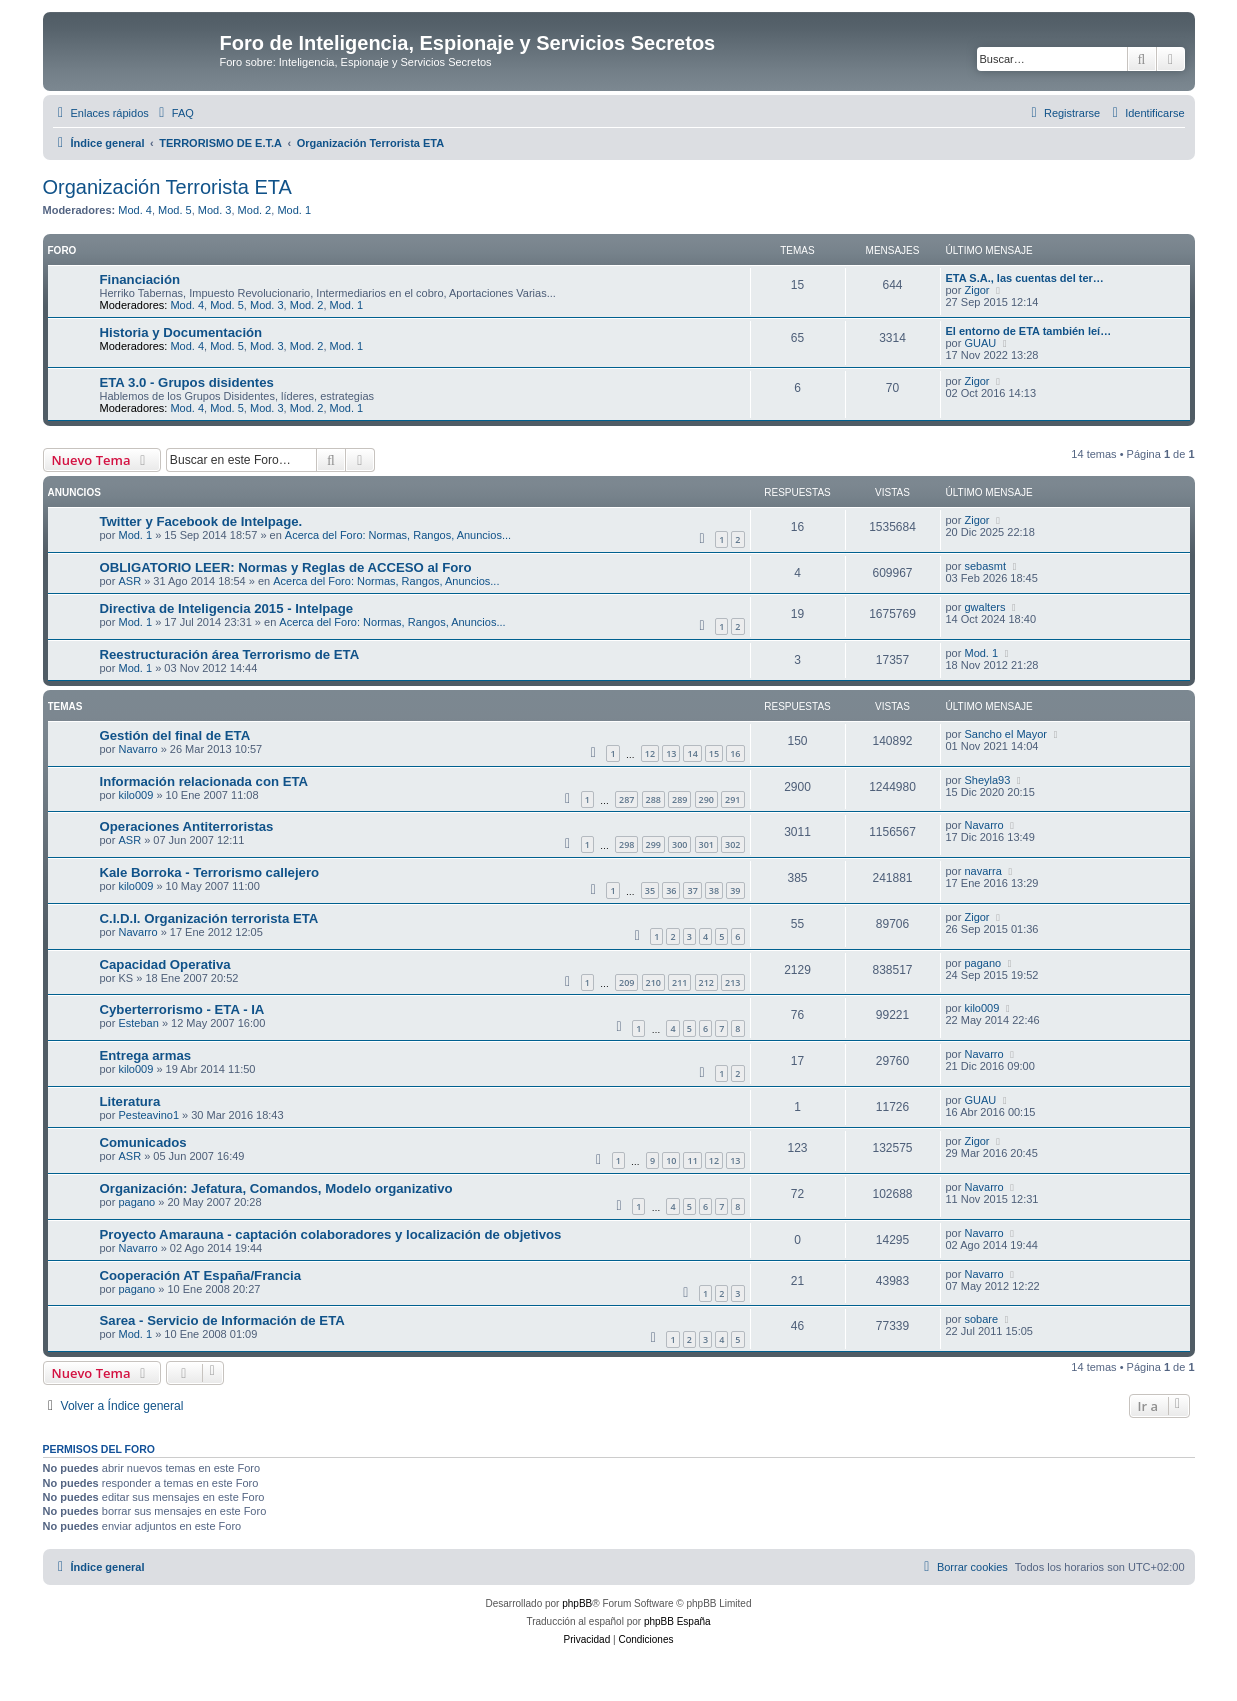  What do you see at coordinates (129, 581) in the screenshot?
I see `ASR` at bounding box center [129, 581].